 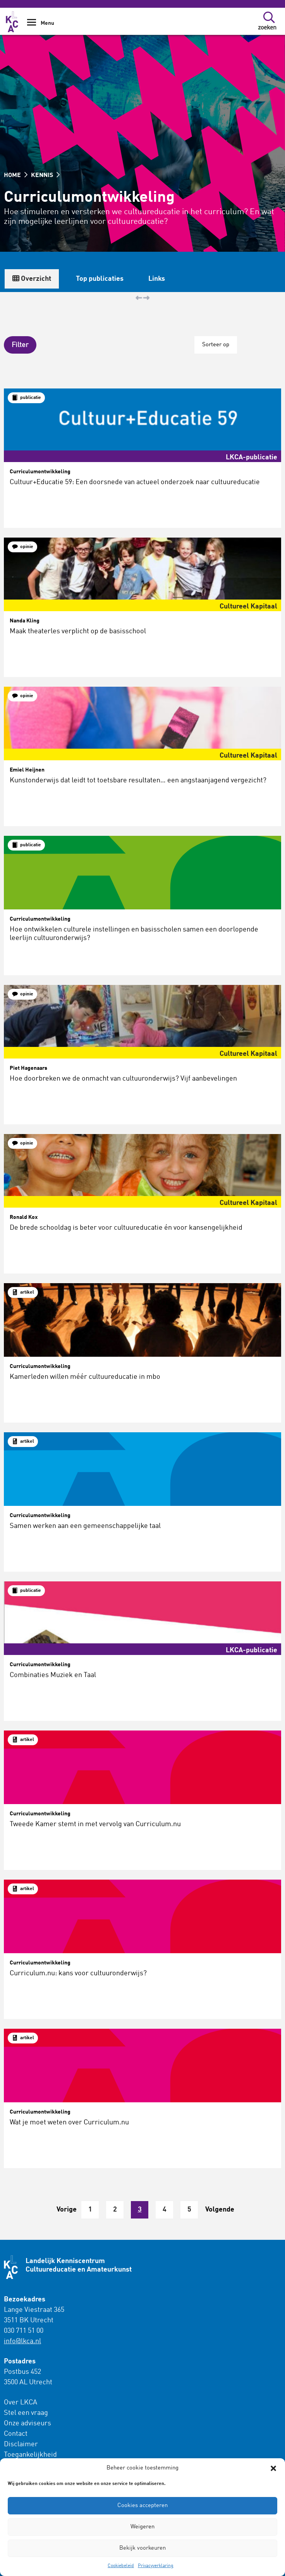 What do you see at coordinates (31, 278) in the screenshot?
I see `Overzicht` at bounding box center [31, 278].